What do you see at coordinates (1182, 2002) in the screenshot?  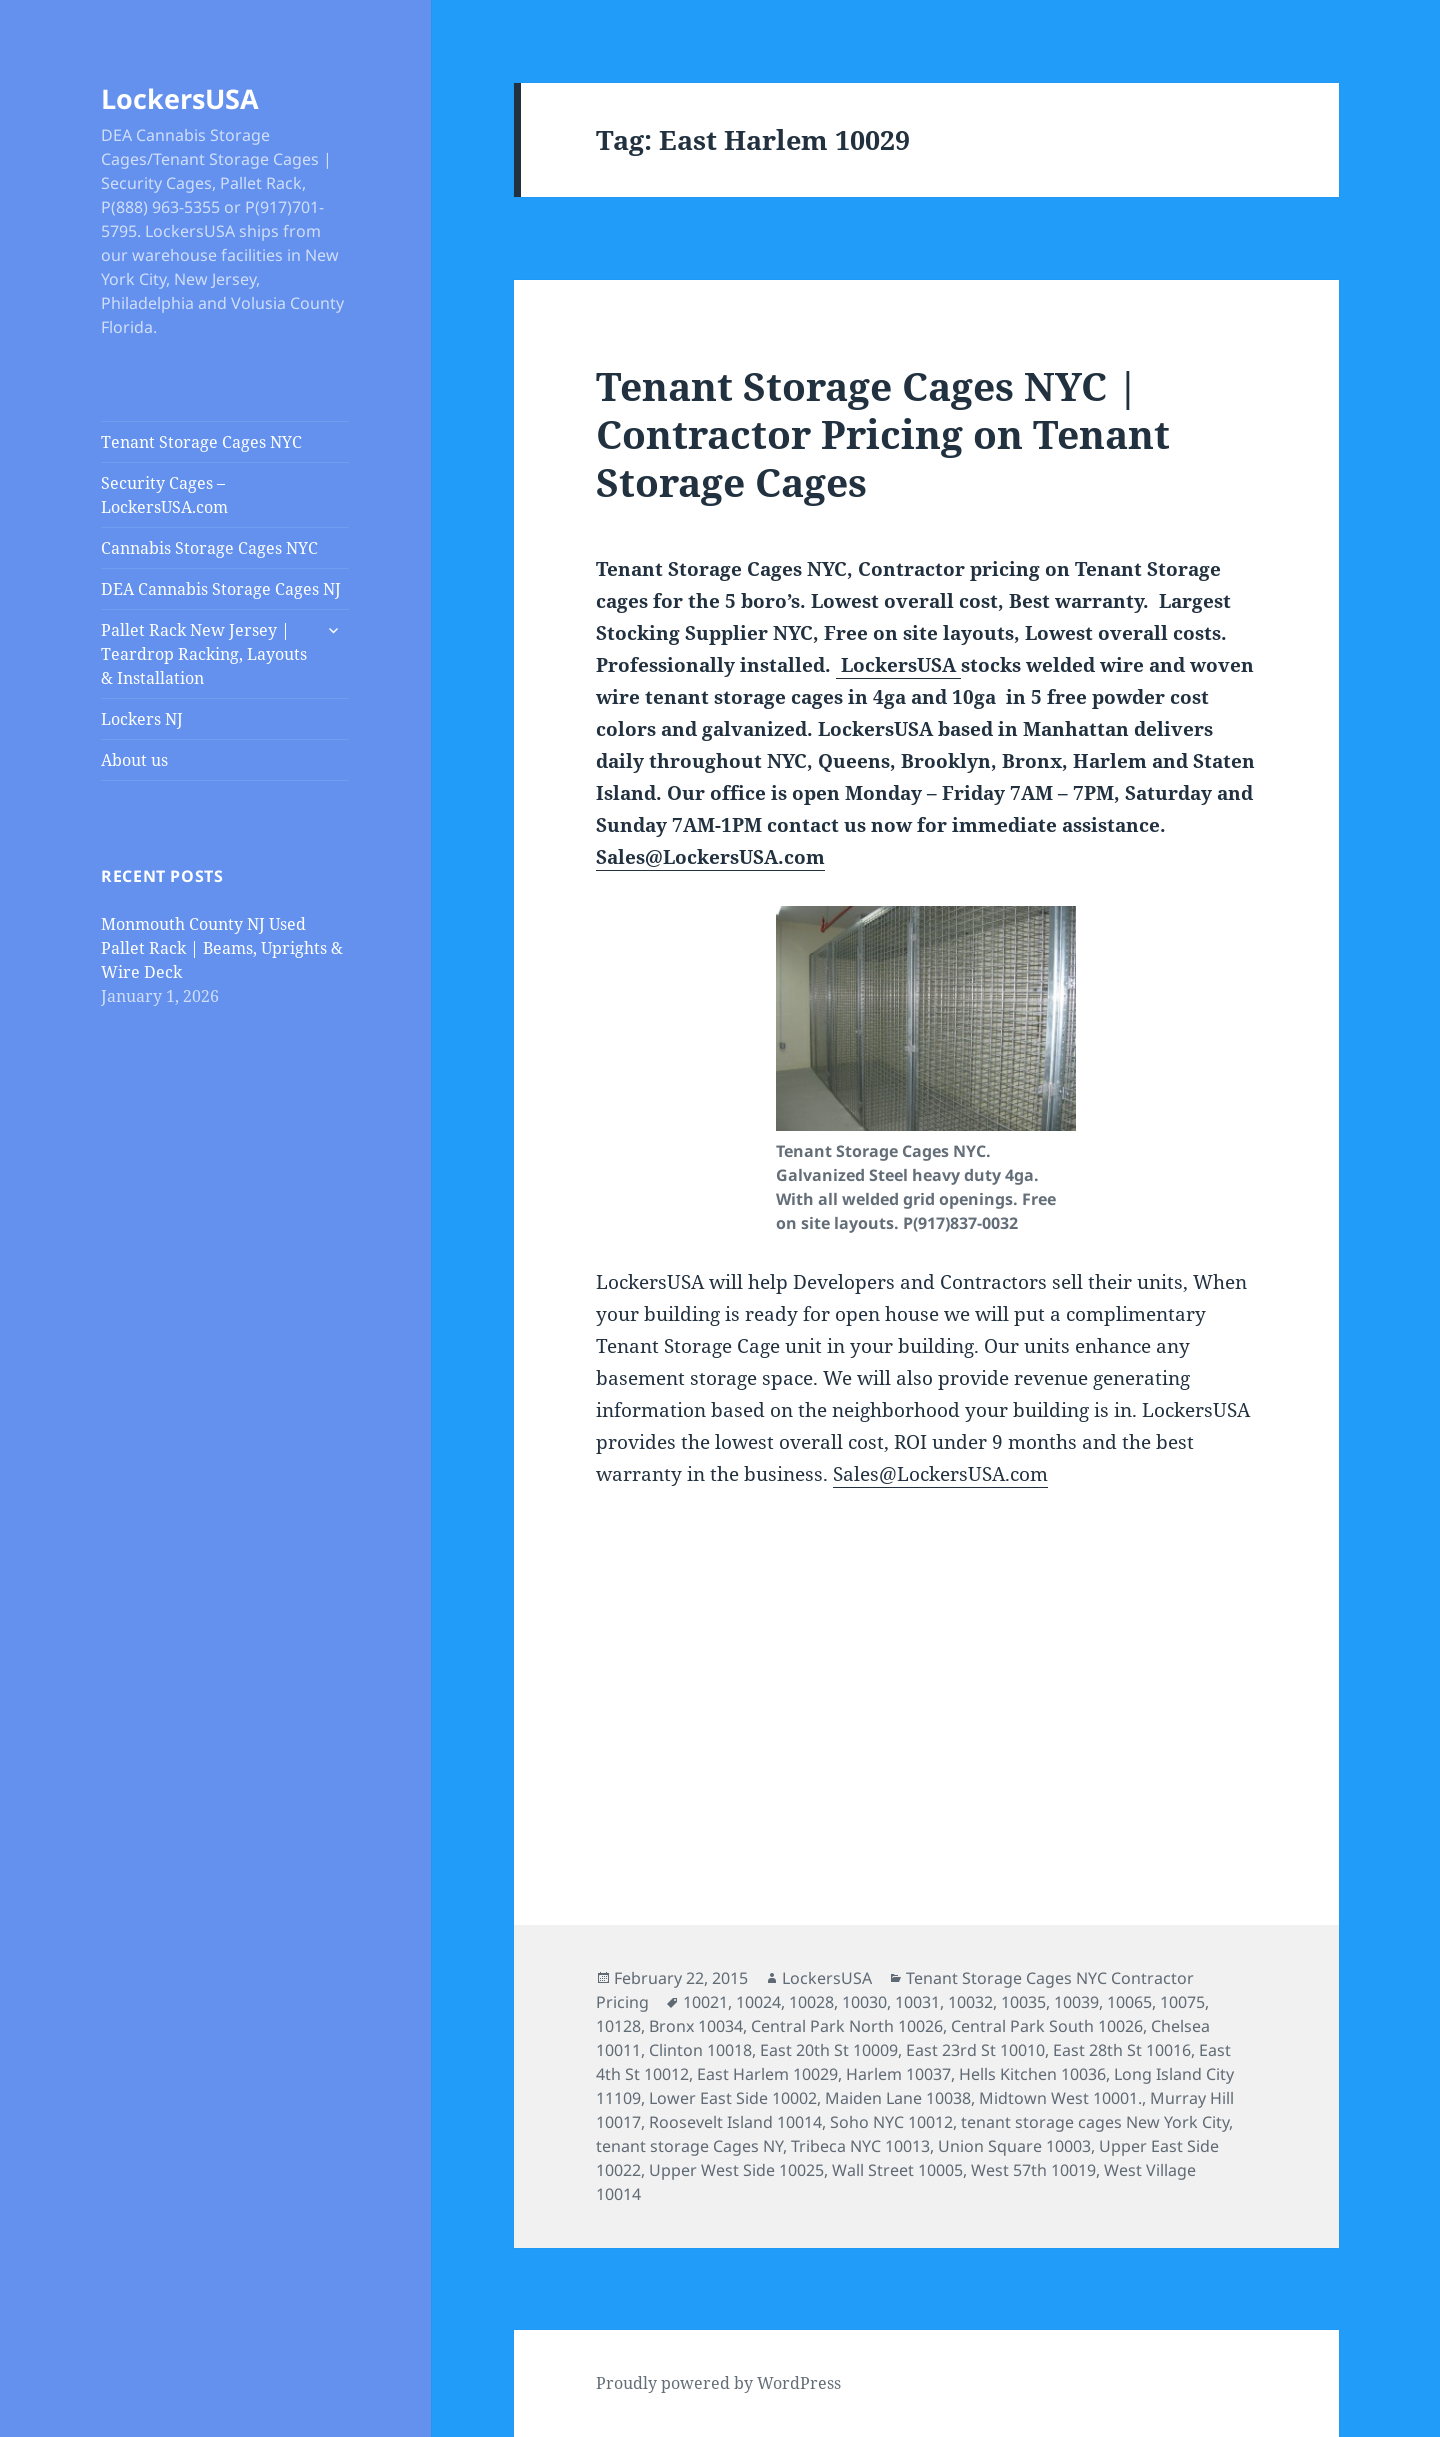 I see `10075` at bounding box center [1182, 2002].